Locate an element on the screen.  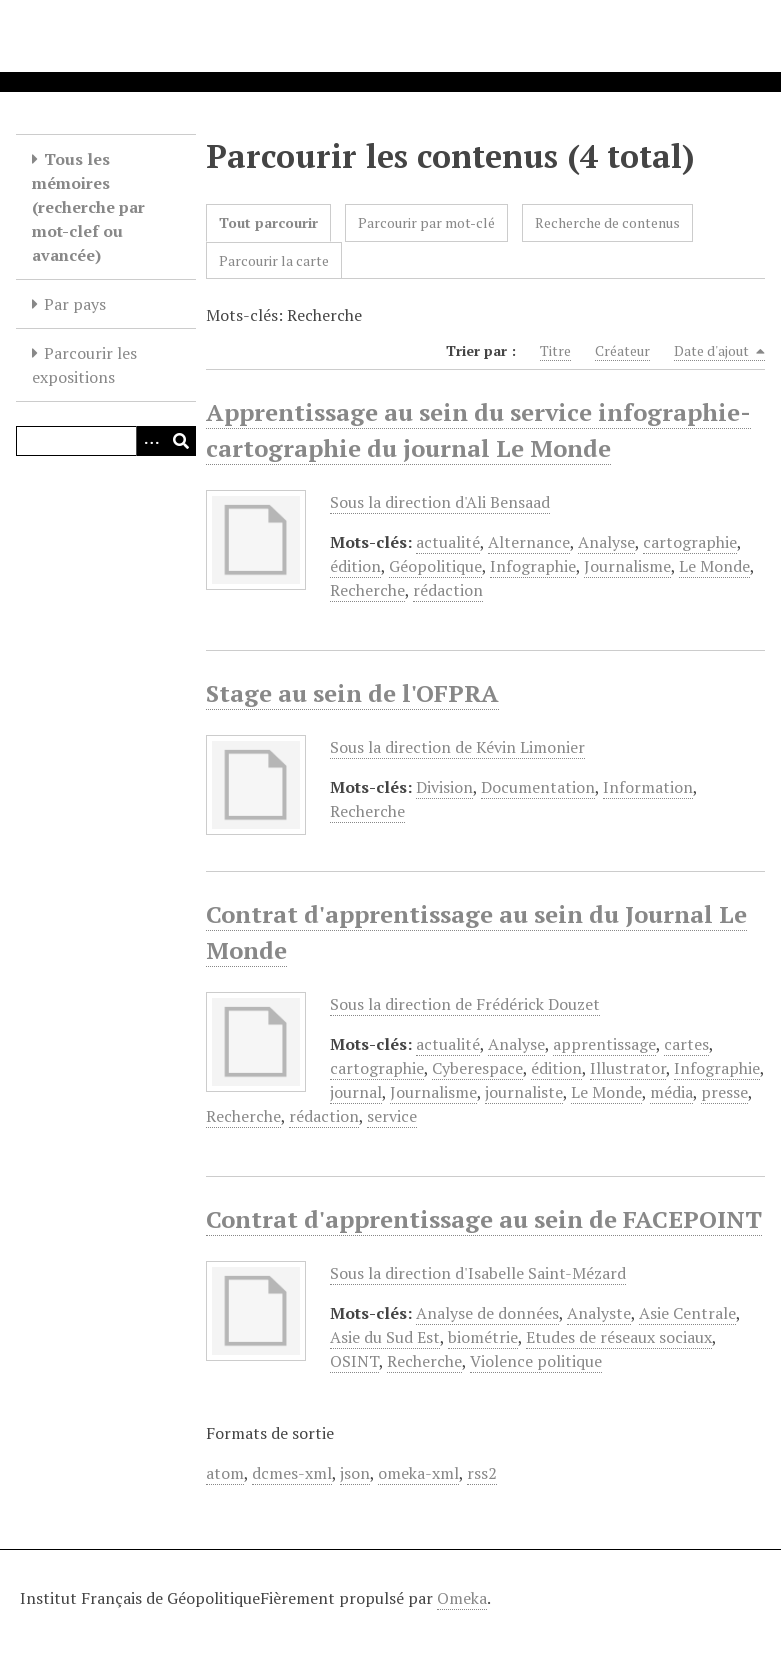
Omeka is located at coordinates (462, 1598).